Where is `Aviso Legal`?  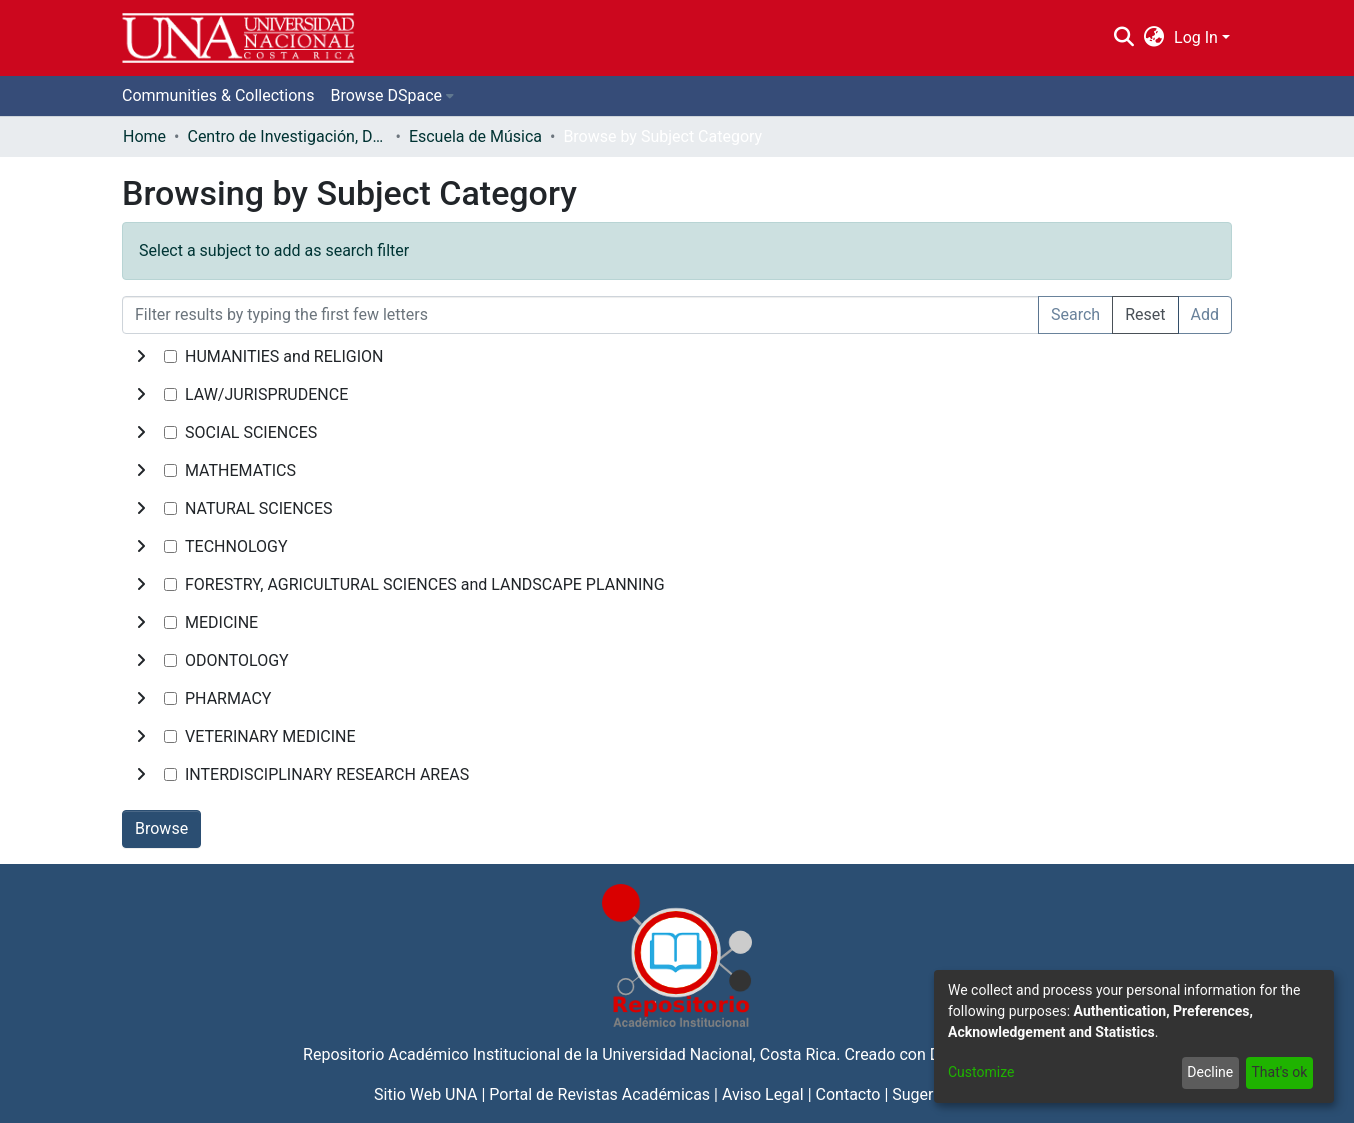
Aviso Legal is located at coordinates (763, 1094).